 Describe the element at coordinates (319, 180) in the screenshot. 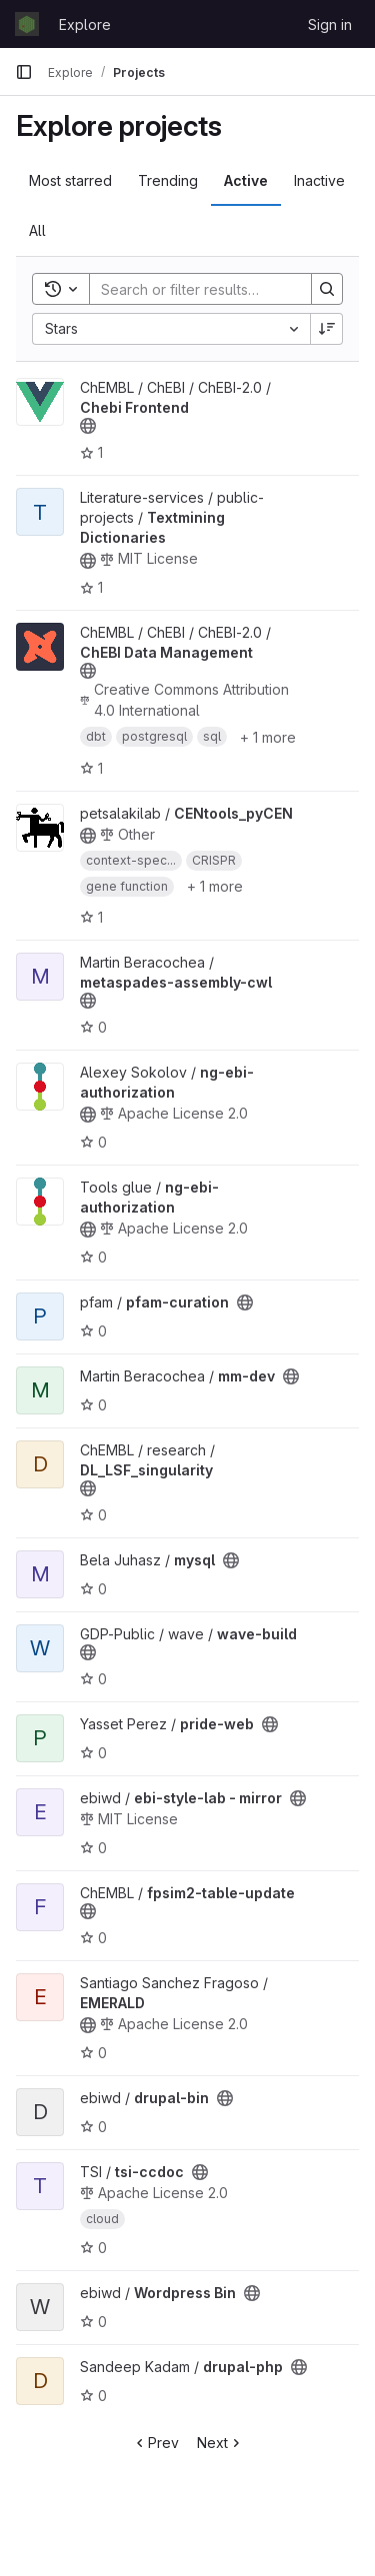

I see `Inactive [tab]` at that location.